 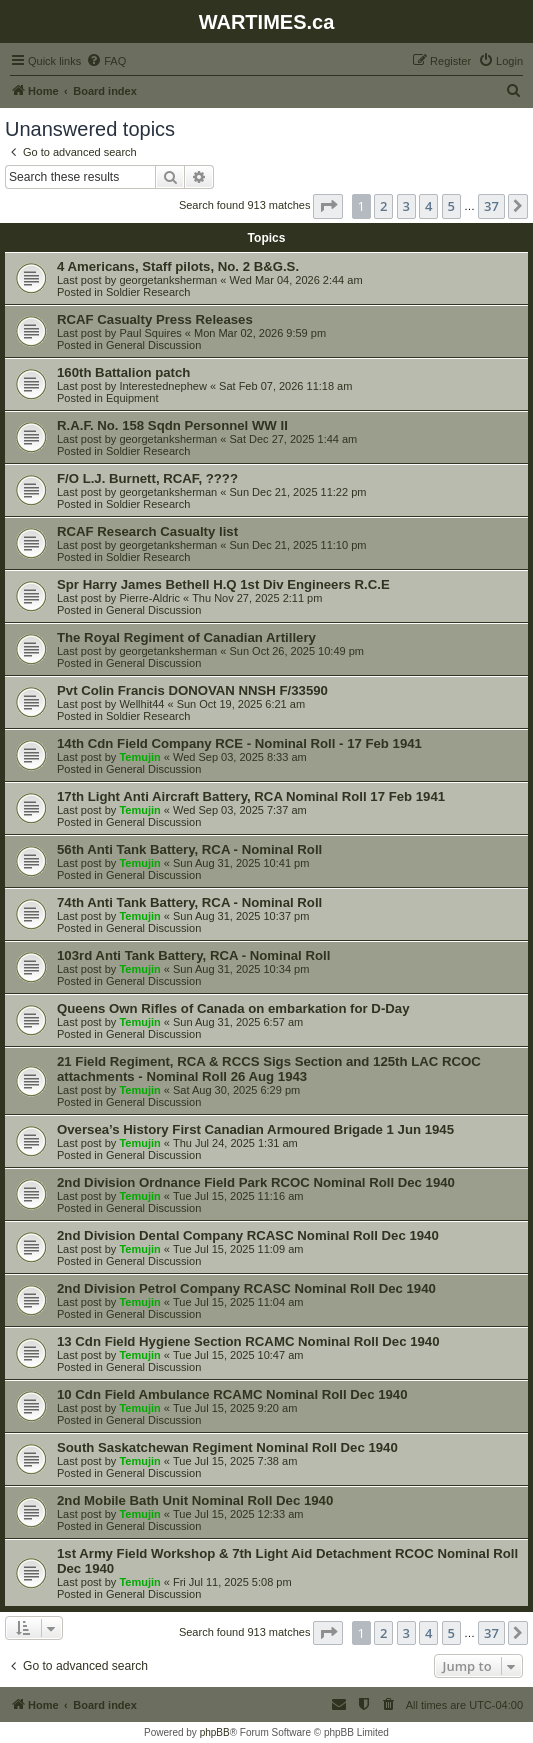 I want to click on Tue Jul 15, 2025 11:04 am, so click(x=238, y=1302).